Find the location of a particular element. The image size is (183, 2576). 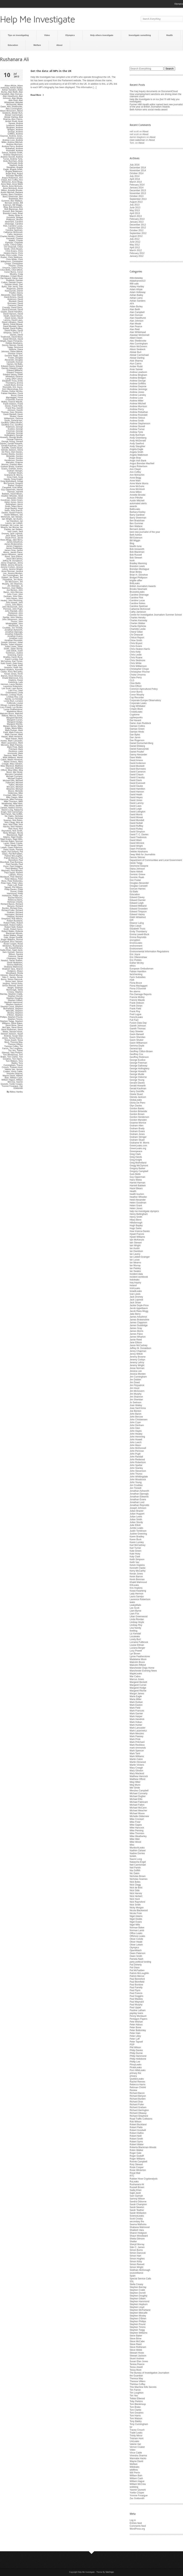

Nick Boles is located at coordinates (17, 820).